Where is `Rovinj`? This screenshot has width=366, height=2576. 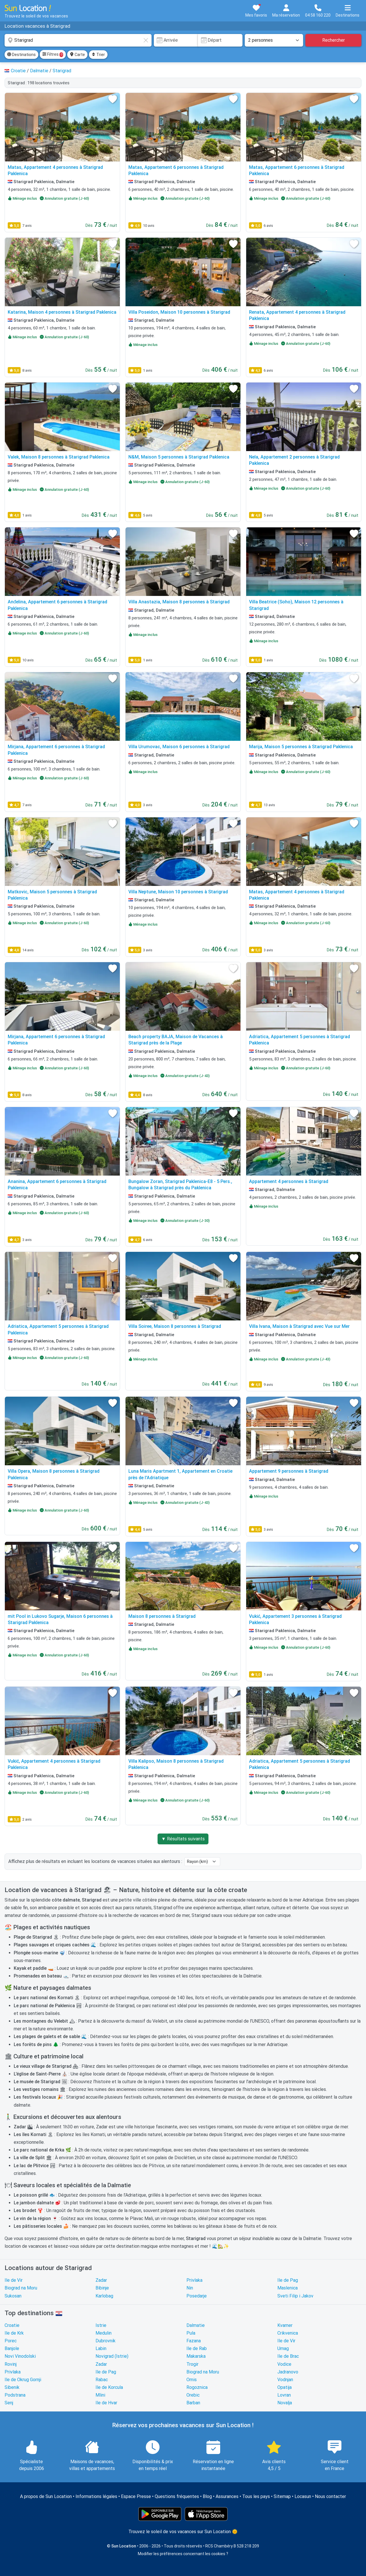
Rovinj is located at coordinates (11, 2364).